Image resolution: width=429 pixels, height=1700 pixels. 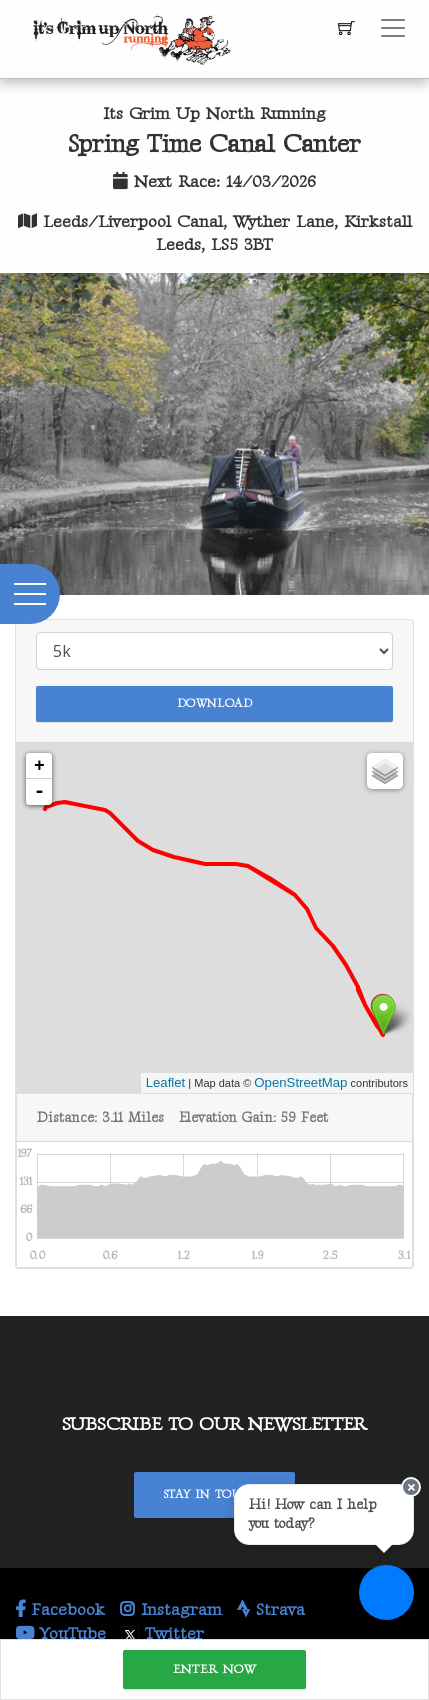 What do you see at coordinates (393, 28) in the screenshot?
I see `[Toggle navigation]` at bounding box center [393, 28].